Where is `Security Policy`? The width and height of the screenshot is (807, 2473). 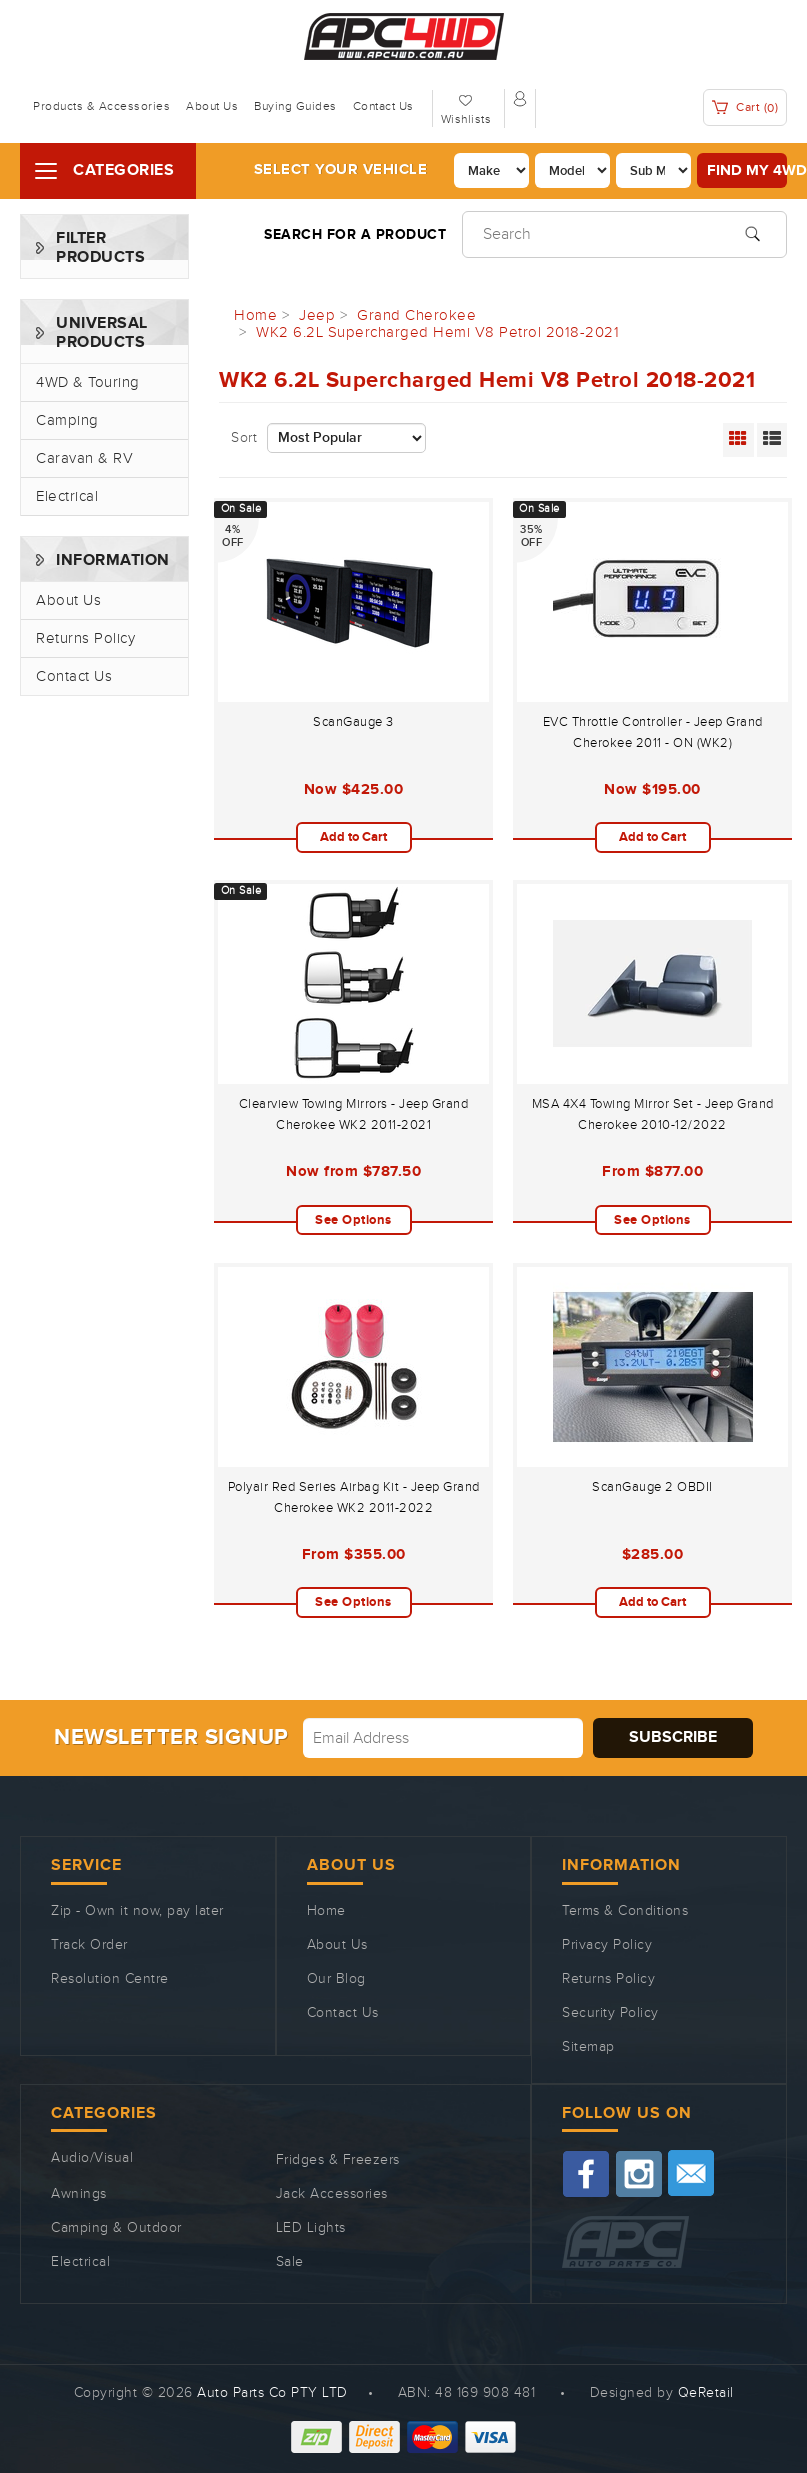
Security Policy is located at coordinates (610, 2013).